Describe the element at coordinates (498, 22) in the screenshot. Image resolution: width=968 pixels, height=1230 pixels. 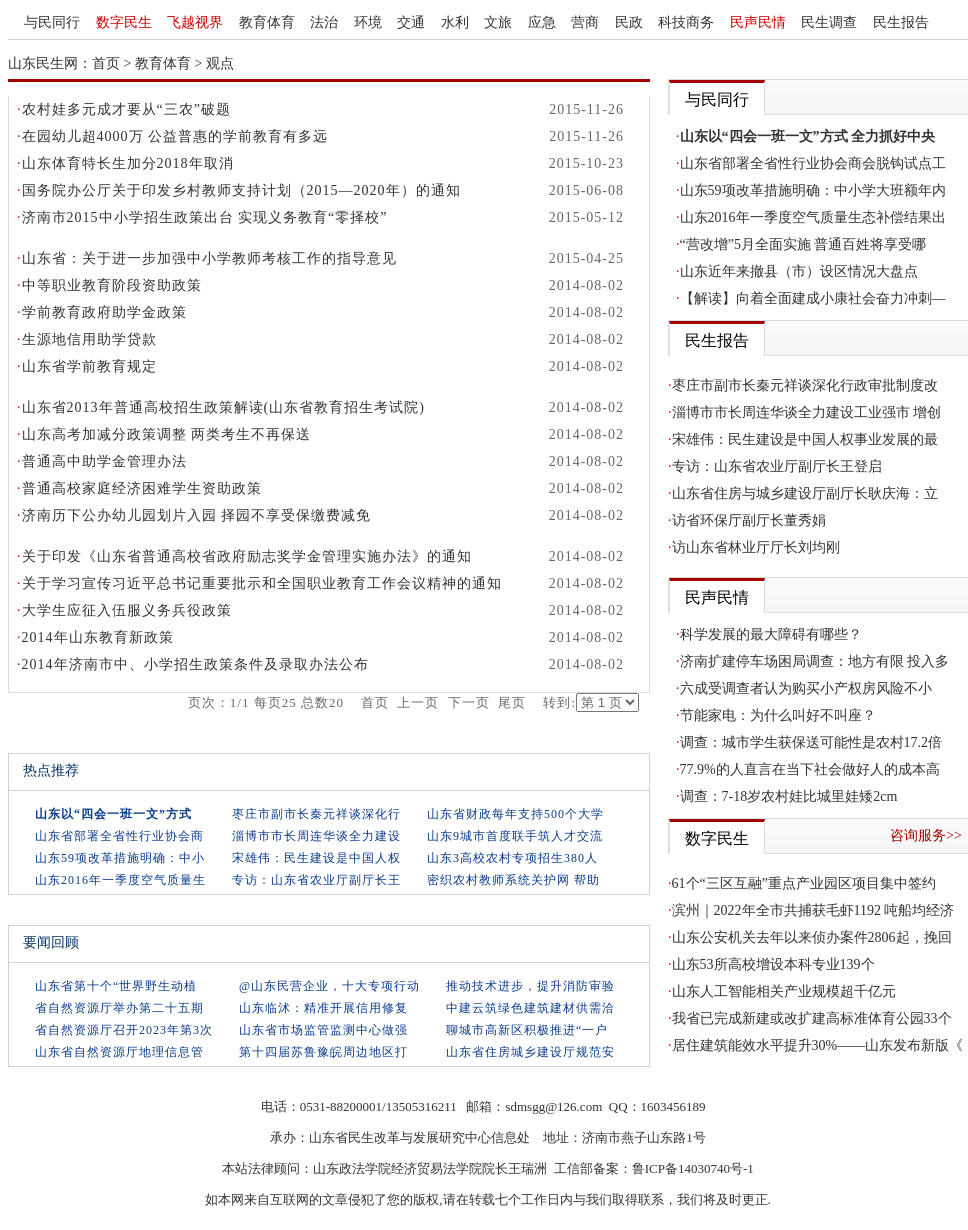
I see `文旅` at that location.